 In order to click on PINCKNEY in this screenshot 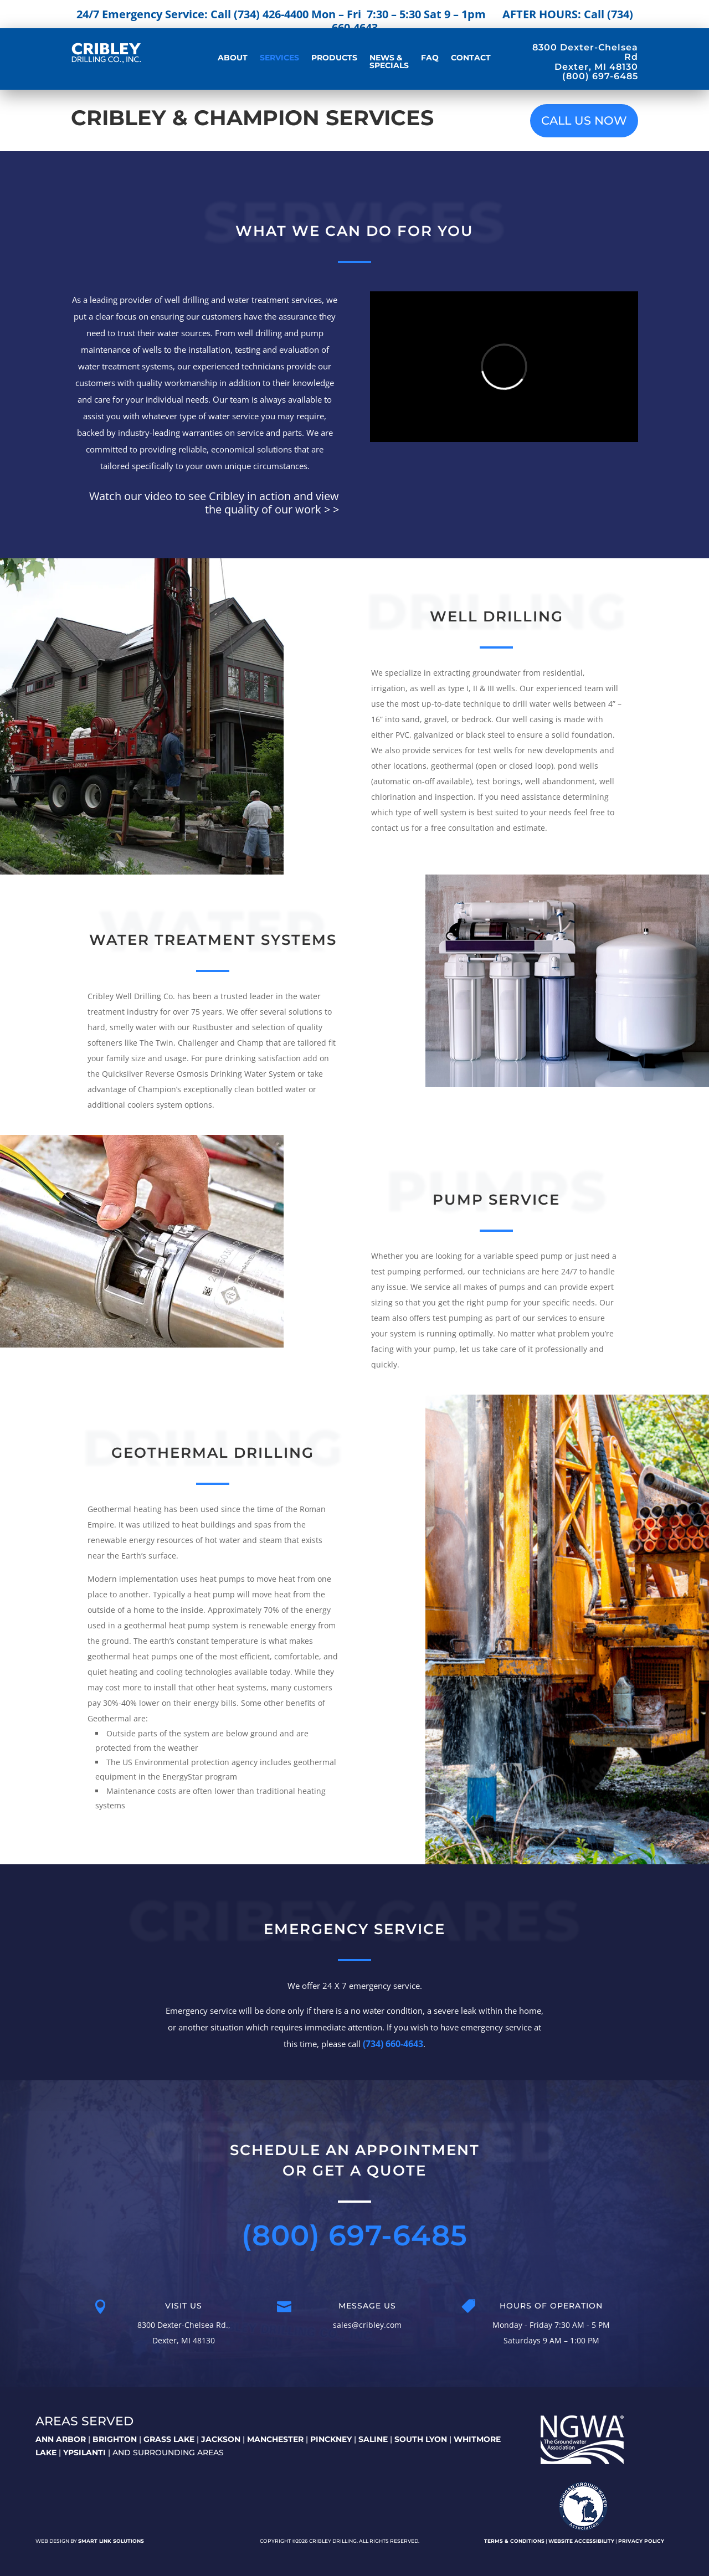, I will do `click(331, 2439)`.